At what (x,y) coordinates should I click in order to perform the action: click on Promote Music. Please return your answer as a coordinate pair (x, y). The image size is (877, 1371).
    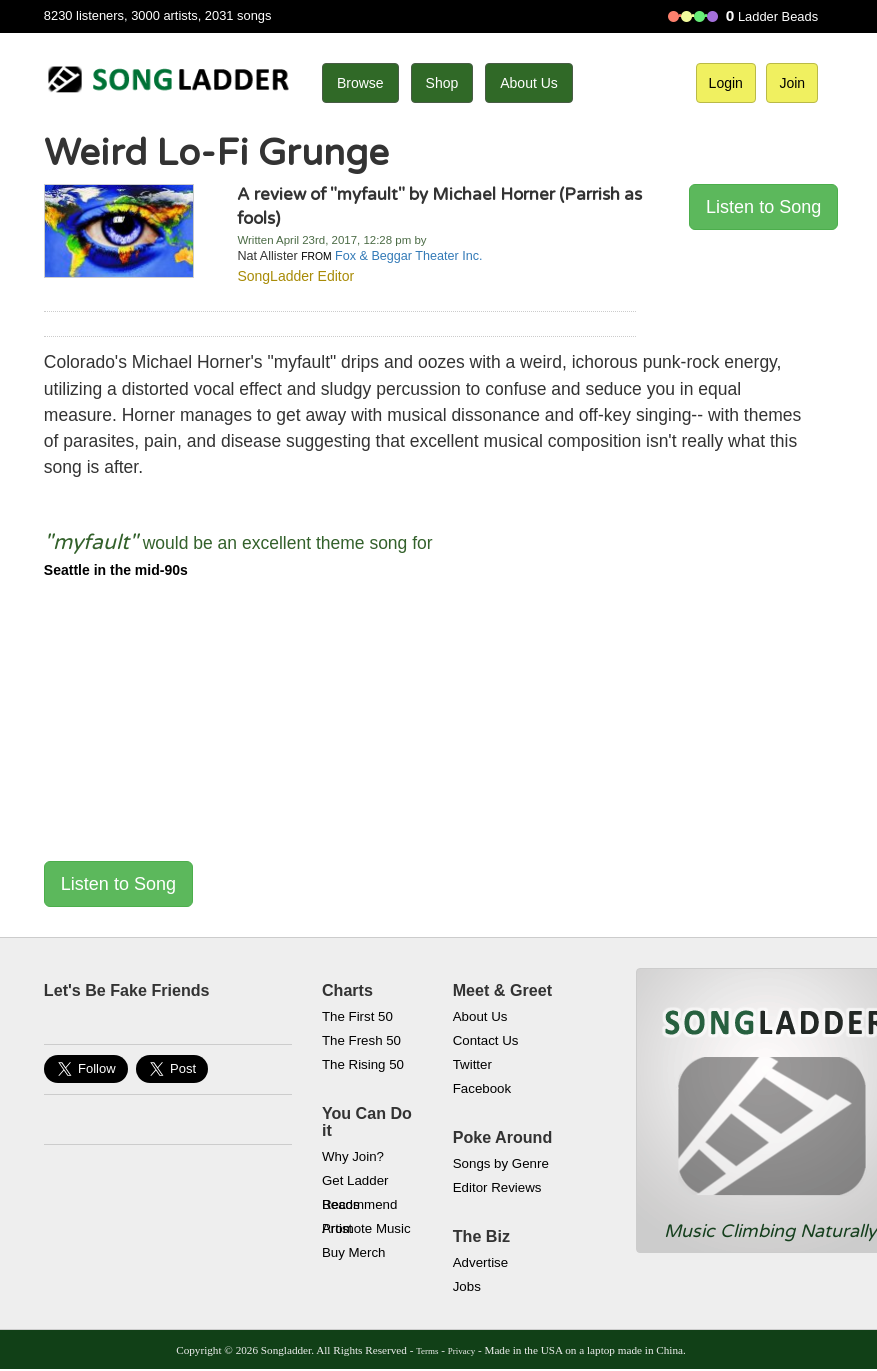
    Looking at the image, I should click on (366, 1228).